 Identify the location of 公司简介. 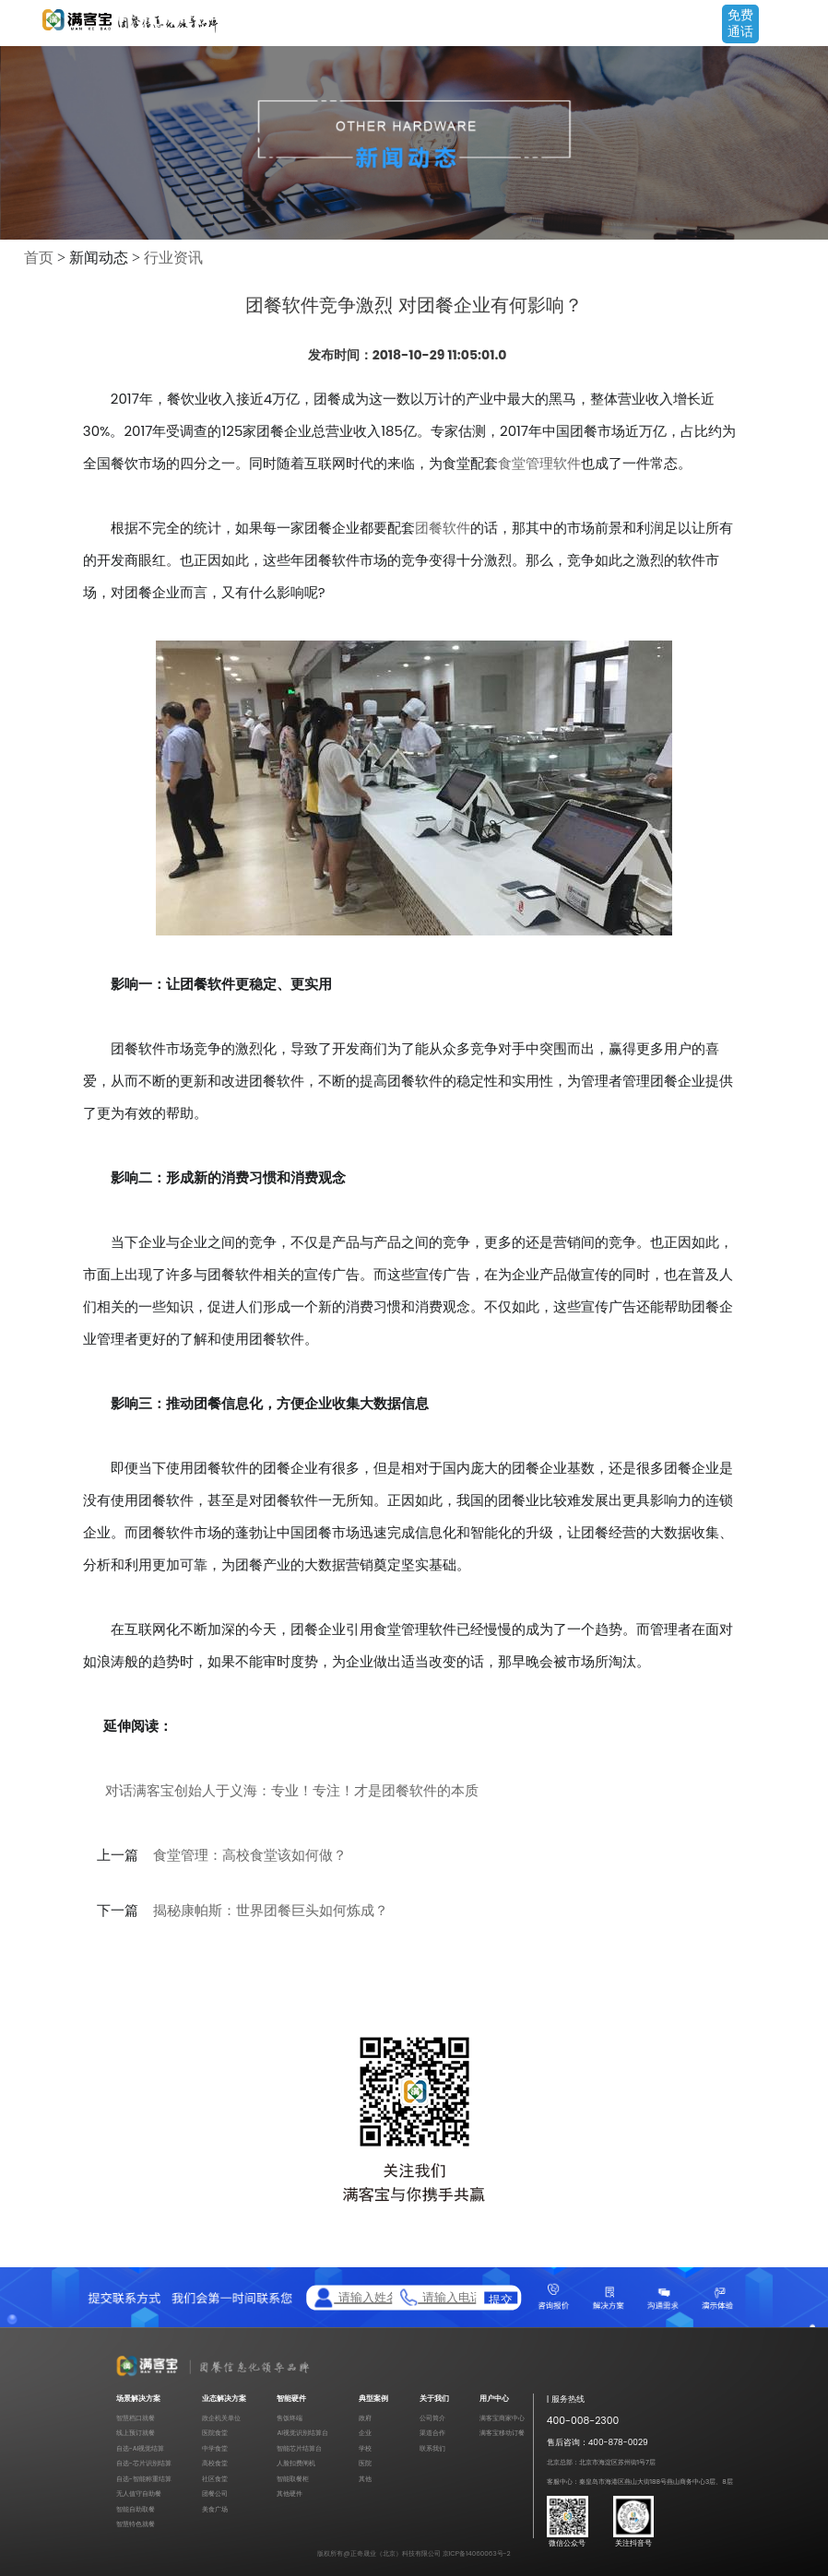
(432, 2418).